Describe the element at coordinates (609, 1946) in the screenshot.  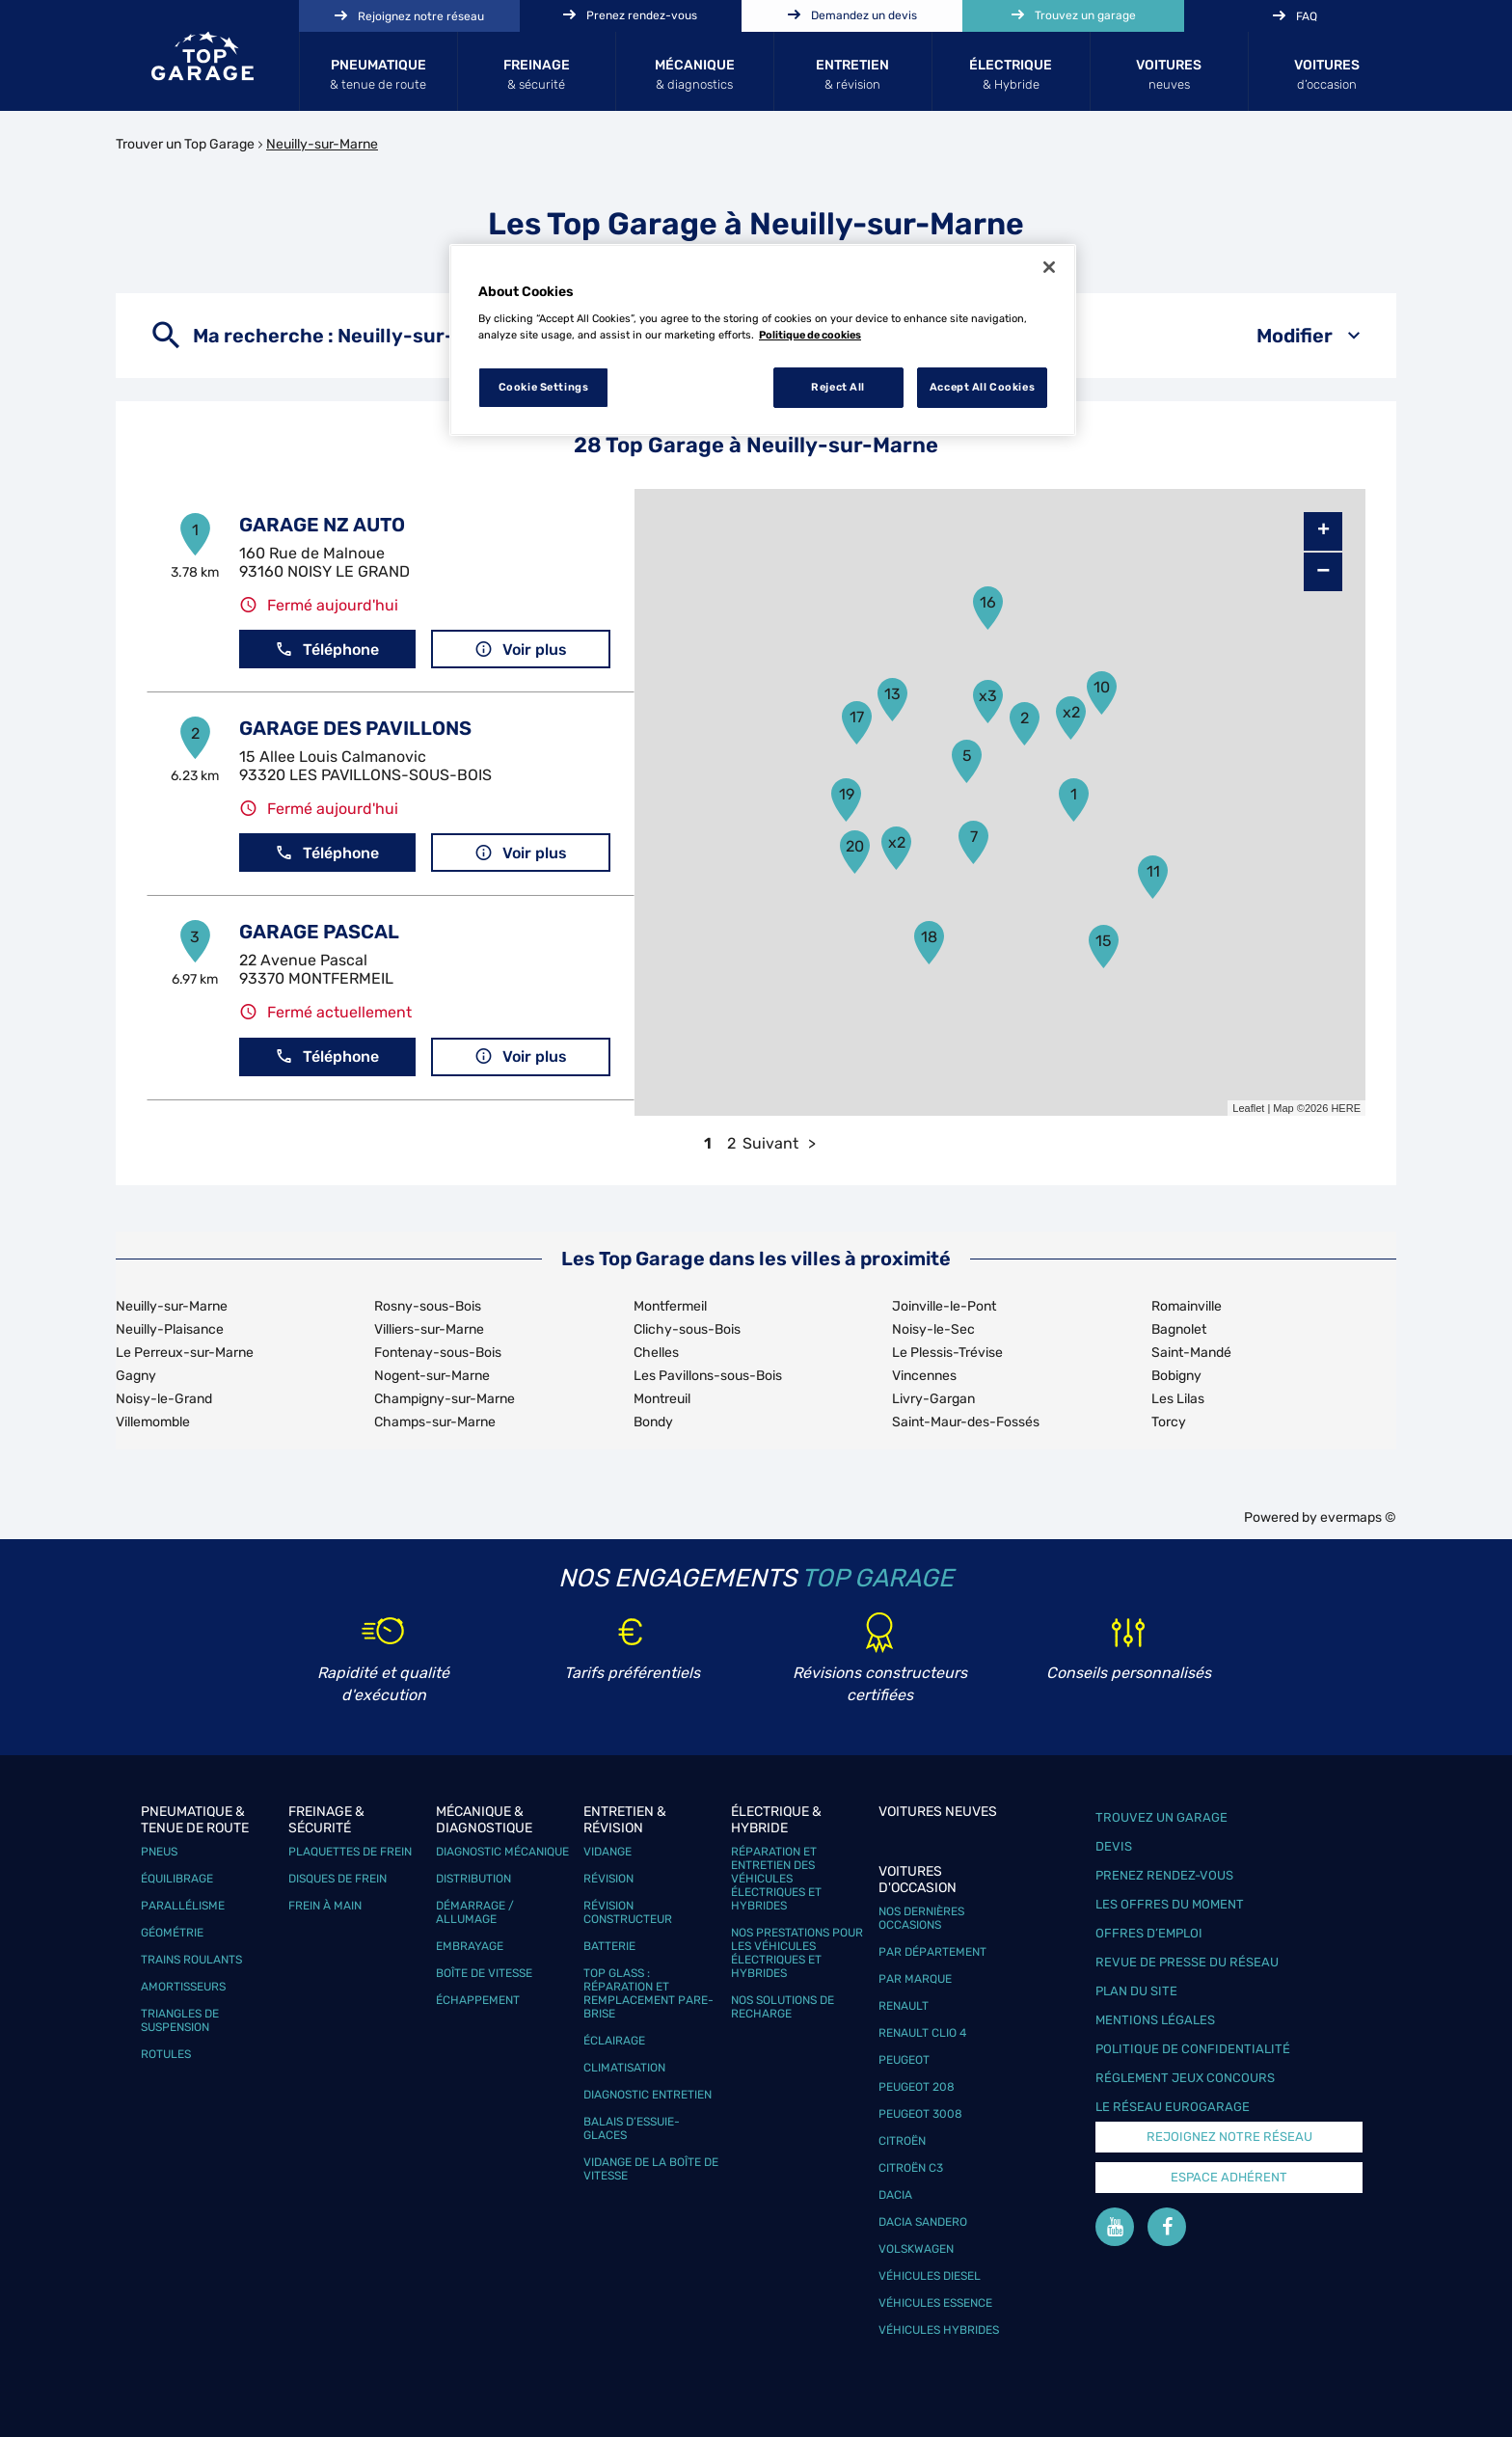
I see `Batterie` at that location.